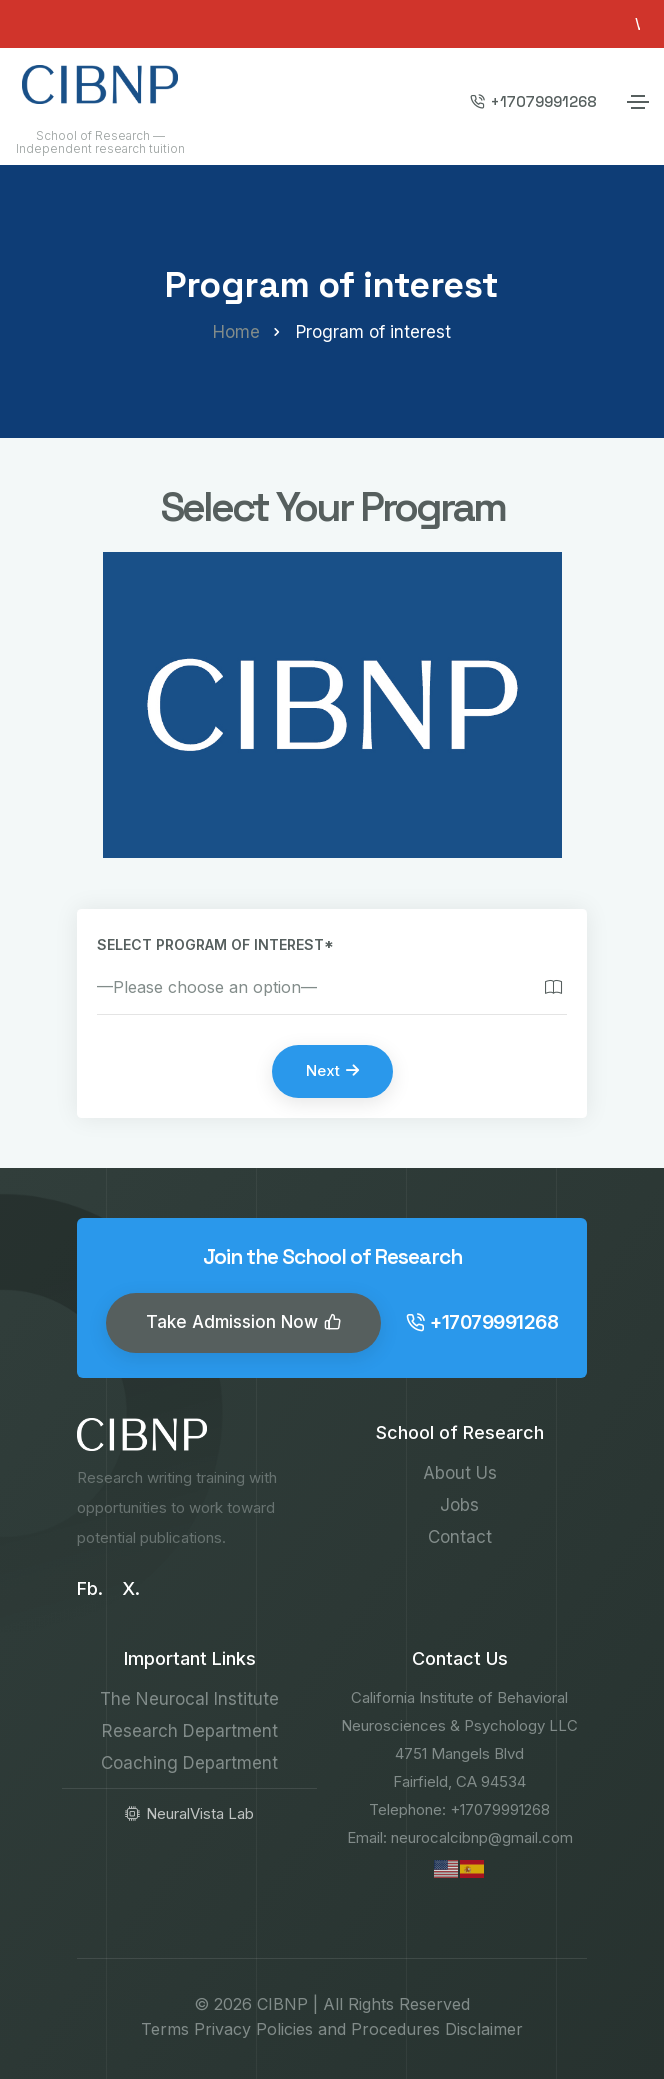 This screenshot has height=2079, width=664. What do you see at coordinates (222, 2029) in the screenshot?
I see `Privacy` at bounding box center [222, 2029].